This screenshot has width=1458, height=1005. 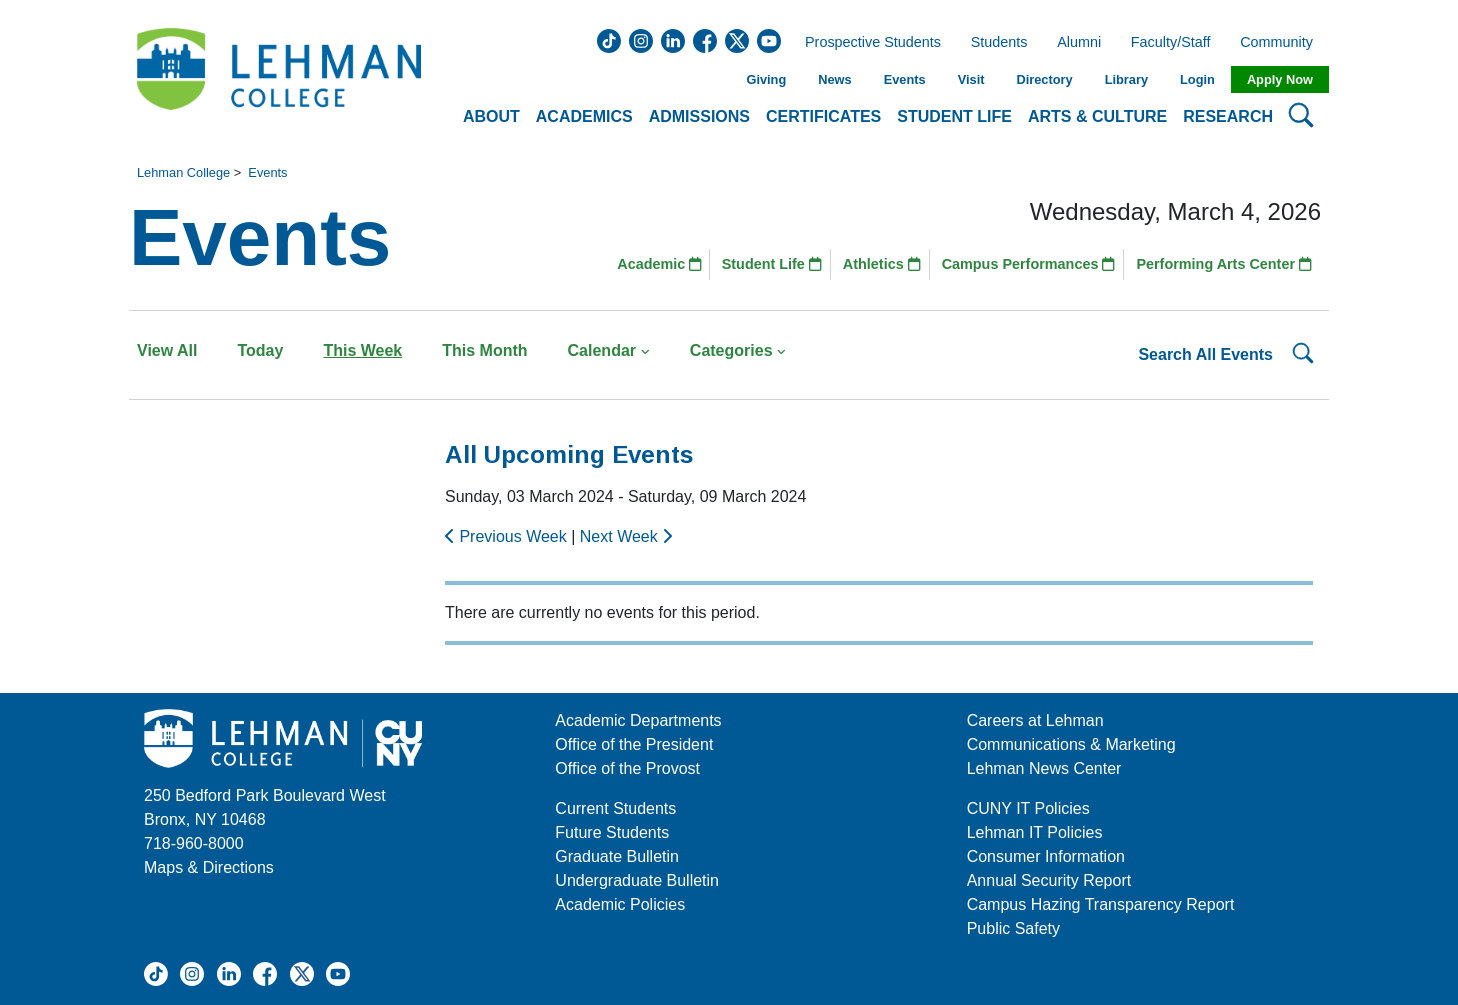 I want to click on Future Students, so click(x=612, y=832).